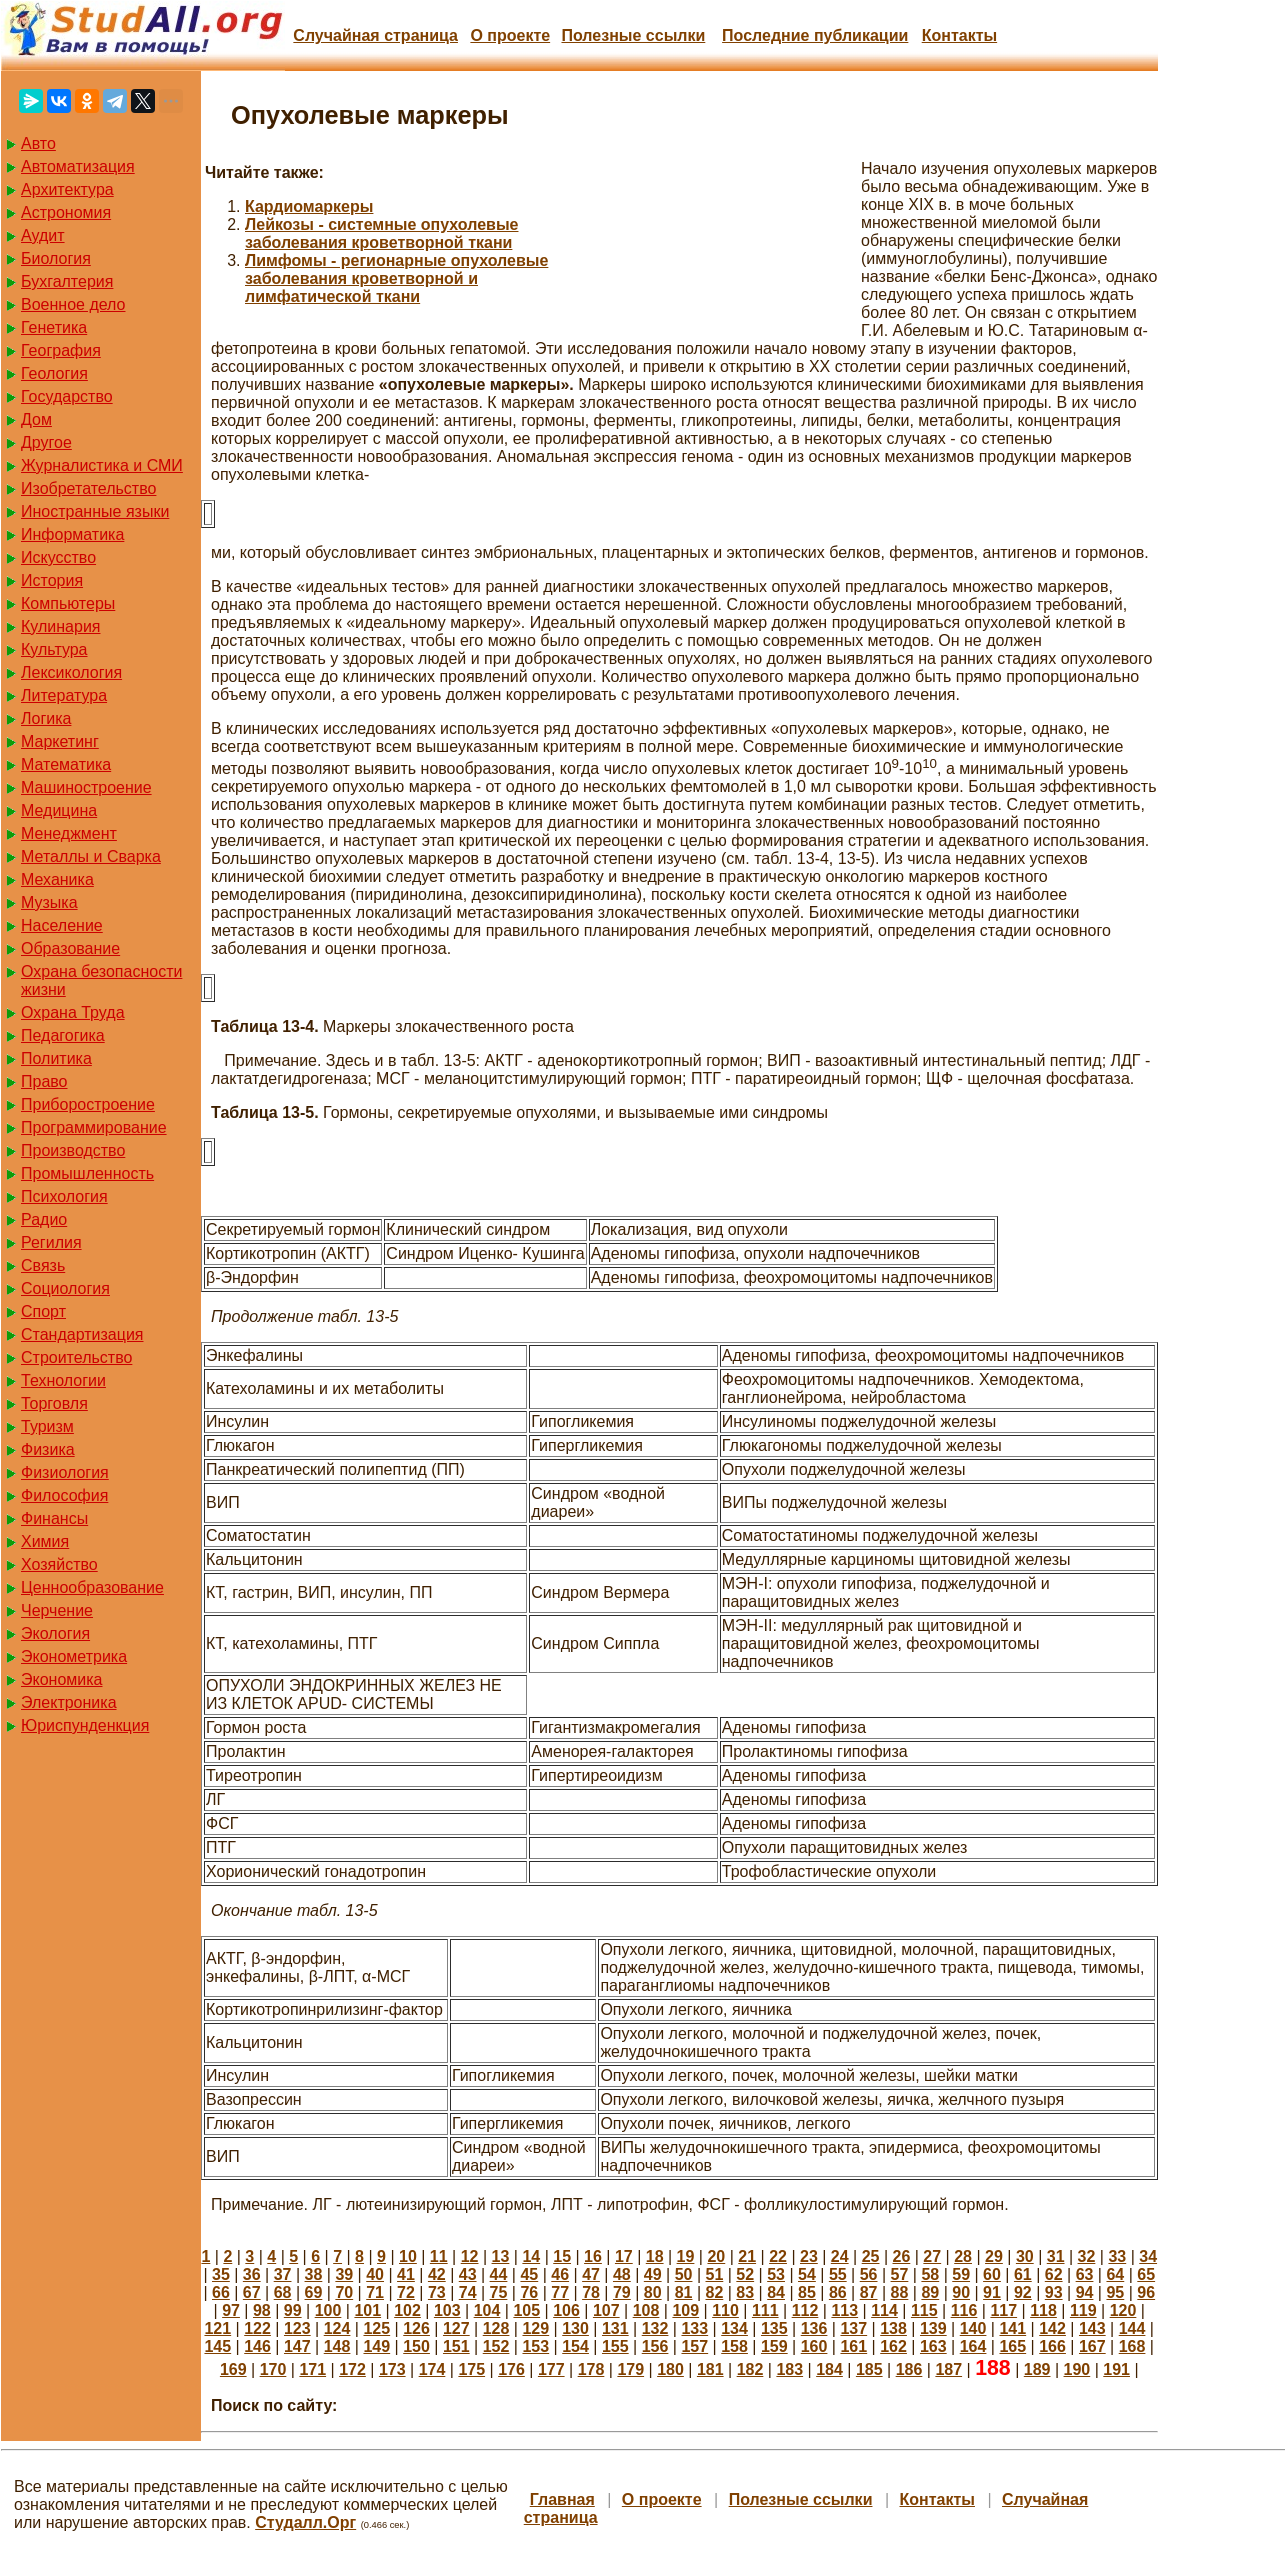 Image resolution: width=1285 pixels, height=2552 pixels. Describe the element at coordinates (337, 2346) in the screenshot. I see `148` at that location.